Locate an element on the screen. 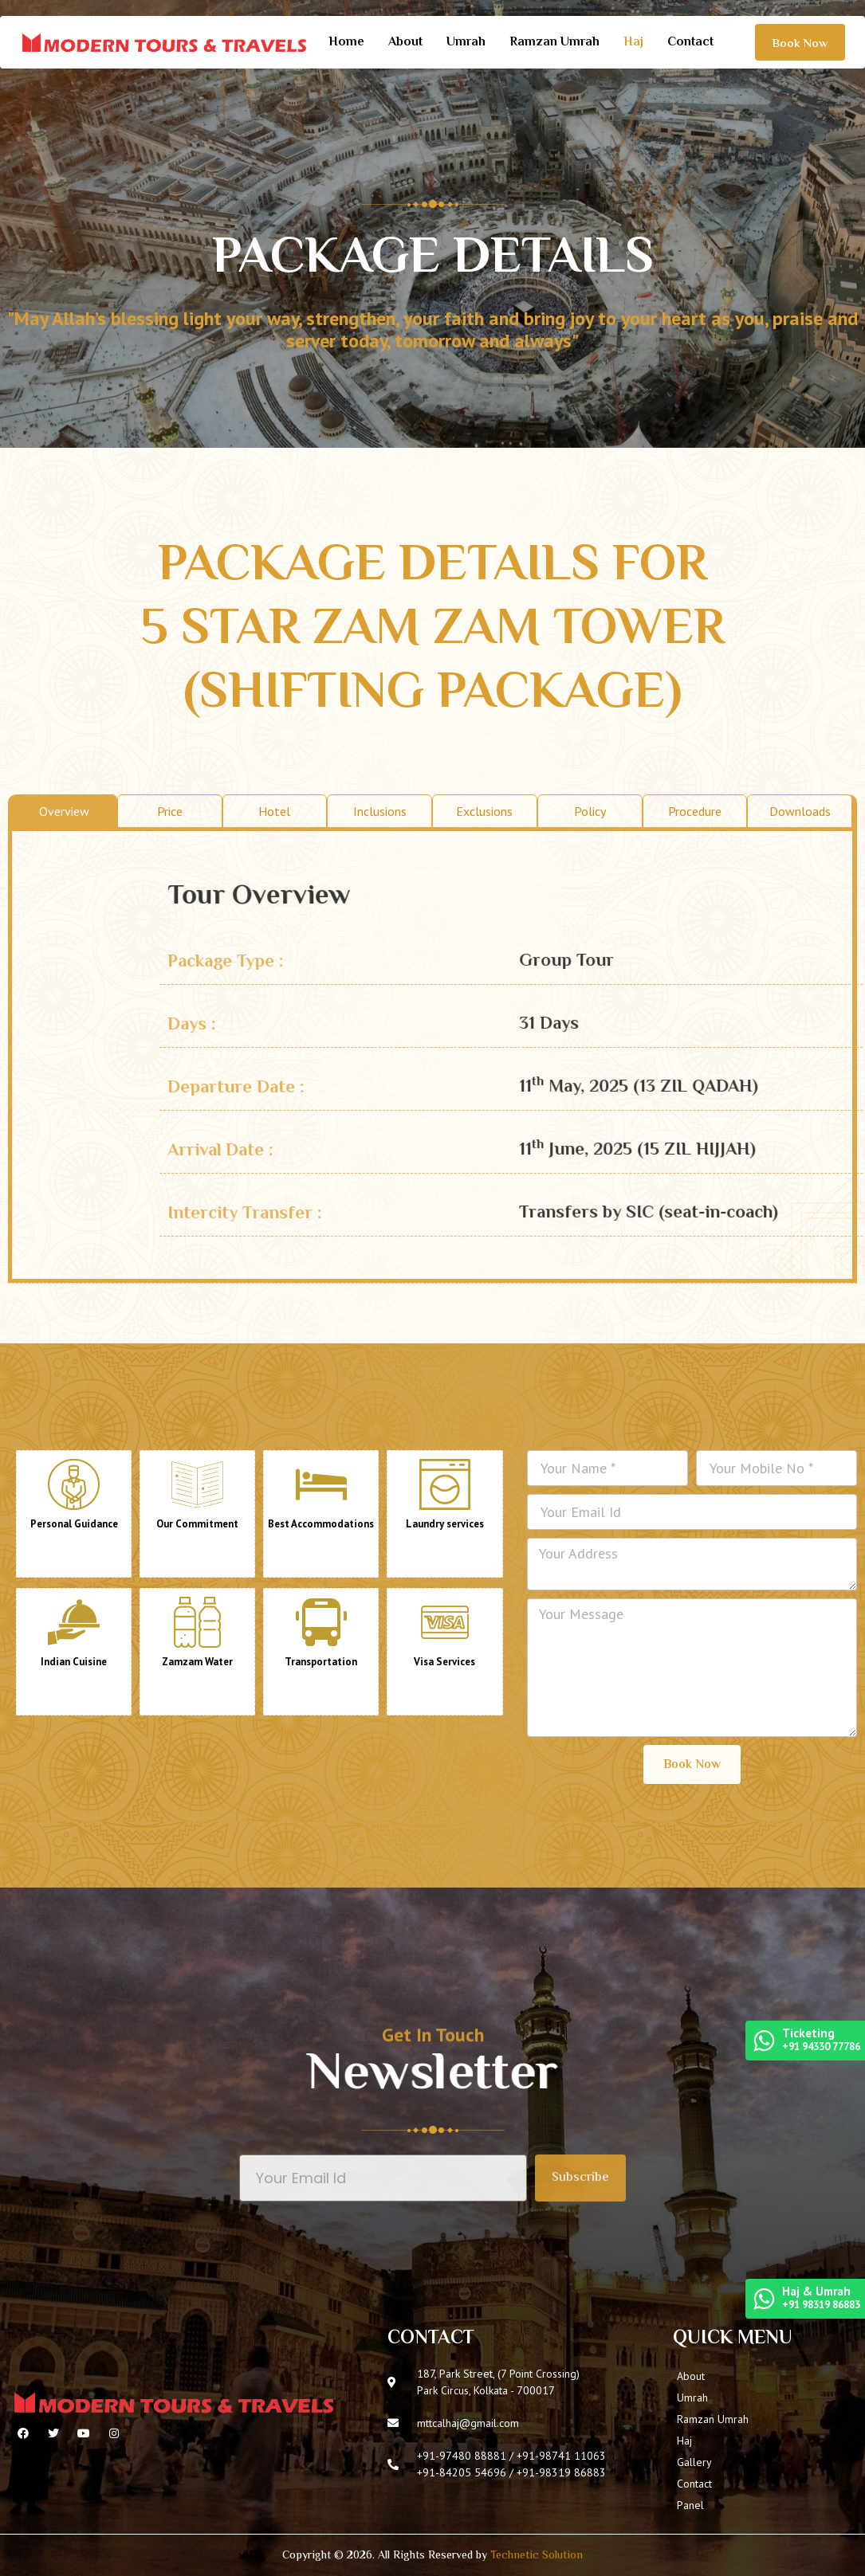 The width and height of the screenshot is (865, 2576). Hotel [tab] is located at coordinates (274, 1161).